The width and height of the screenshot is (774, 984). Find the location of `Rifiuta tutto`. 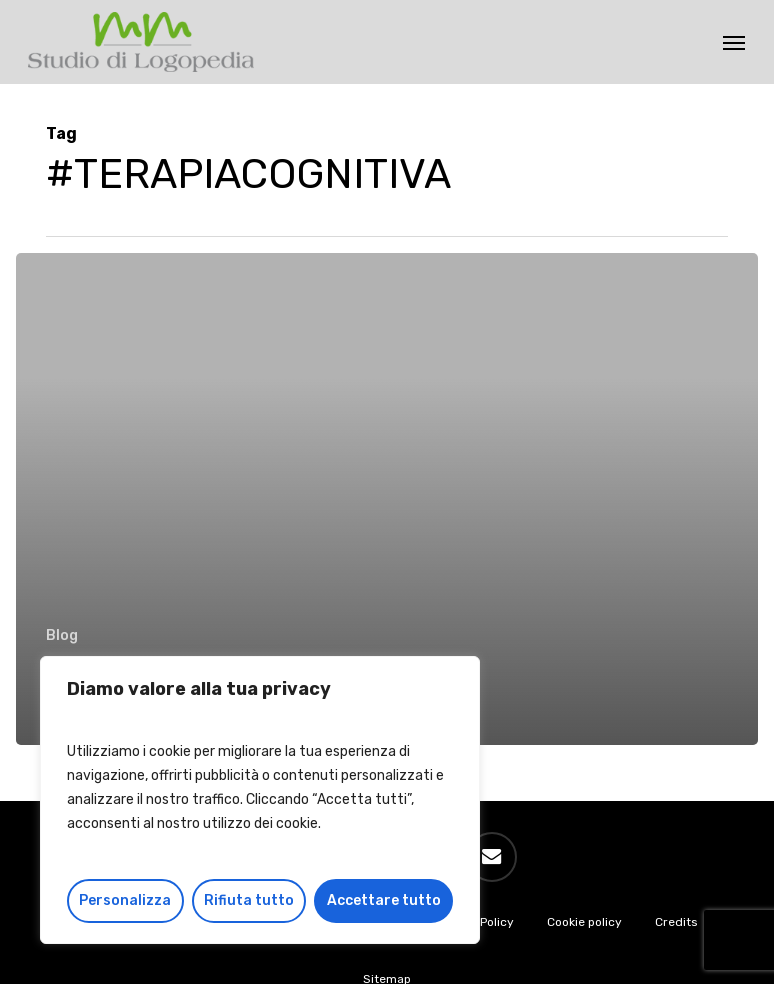

Rifiuta tutto is located at coordinates (249, 900).